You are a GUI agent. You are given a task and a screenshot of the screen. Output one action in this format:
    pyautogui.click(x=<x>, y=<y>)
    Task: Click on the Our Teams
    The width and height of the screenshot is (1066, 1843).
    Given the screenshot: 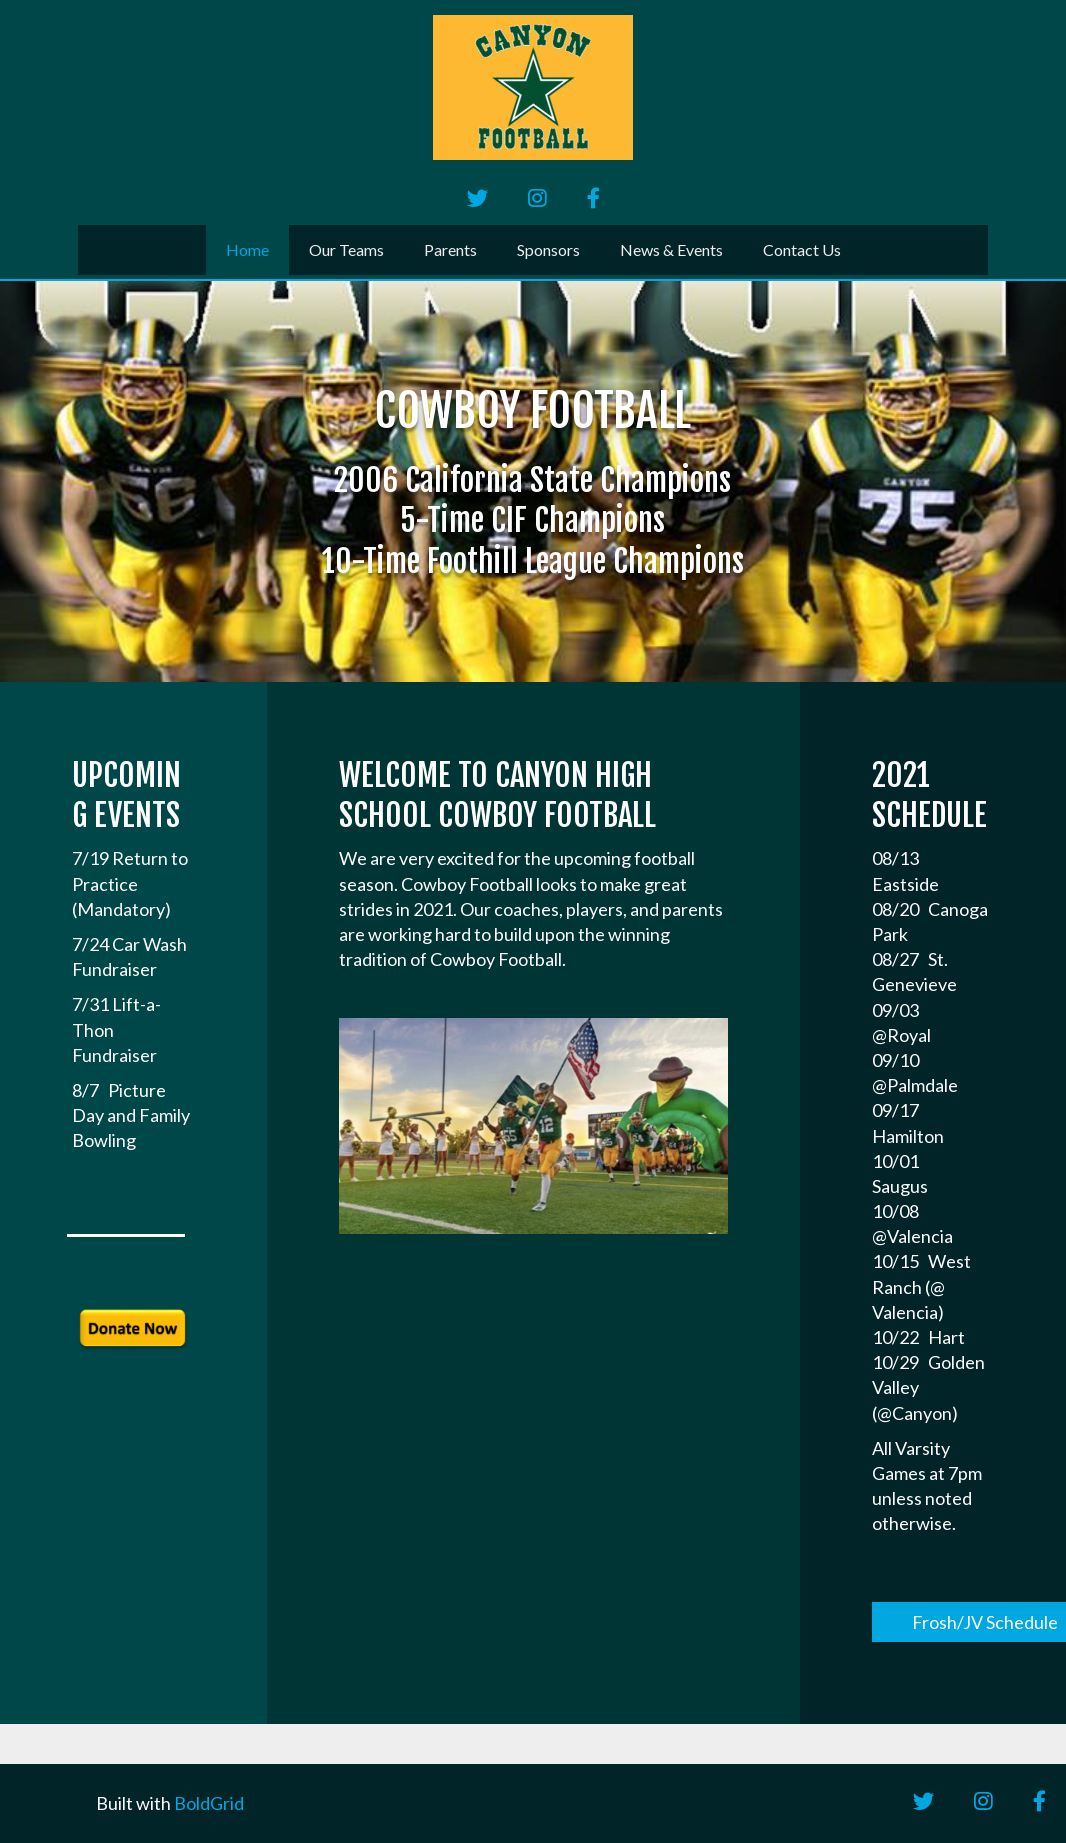 What is the action you would take?
    pyautogui.click(x=346, y=249)
    